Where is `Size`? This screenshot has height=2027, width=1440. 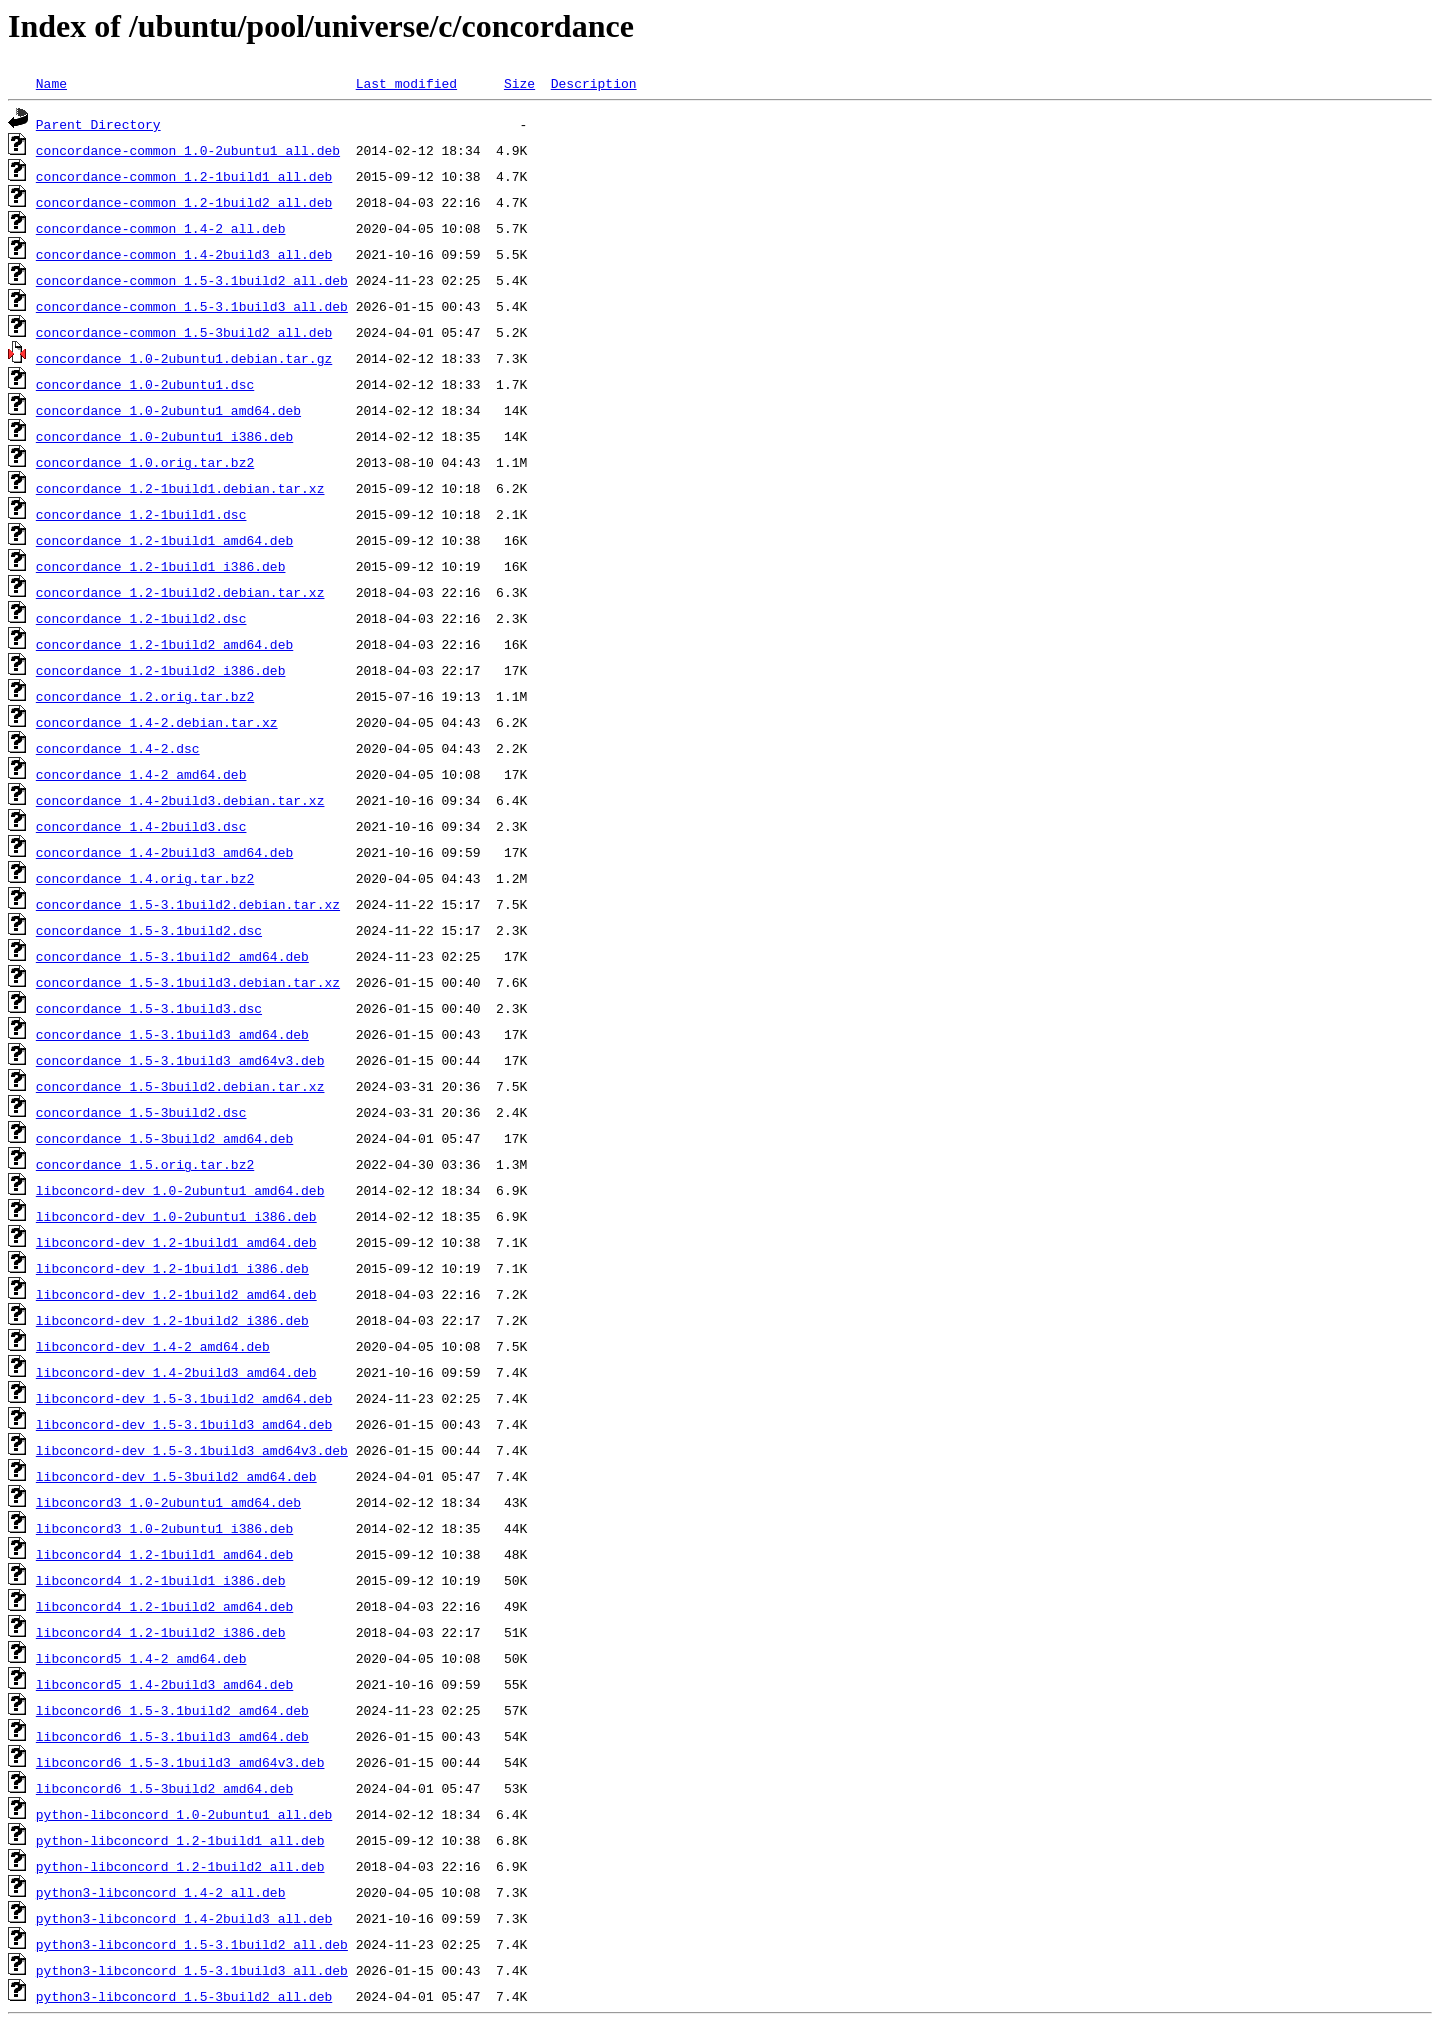
Size is located at coordinates (519, 83).